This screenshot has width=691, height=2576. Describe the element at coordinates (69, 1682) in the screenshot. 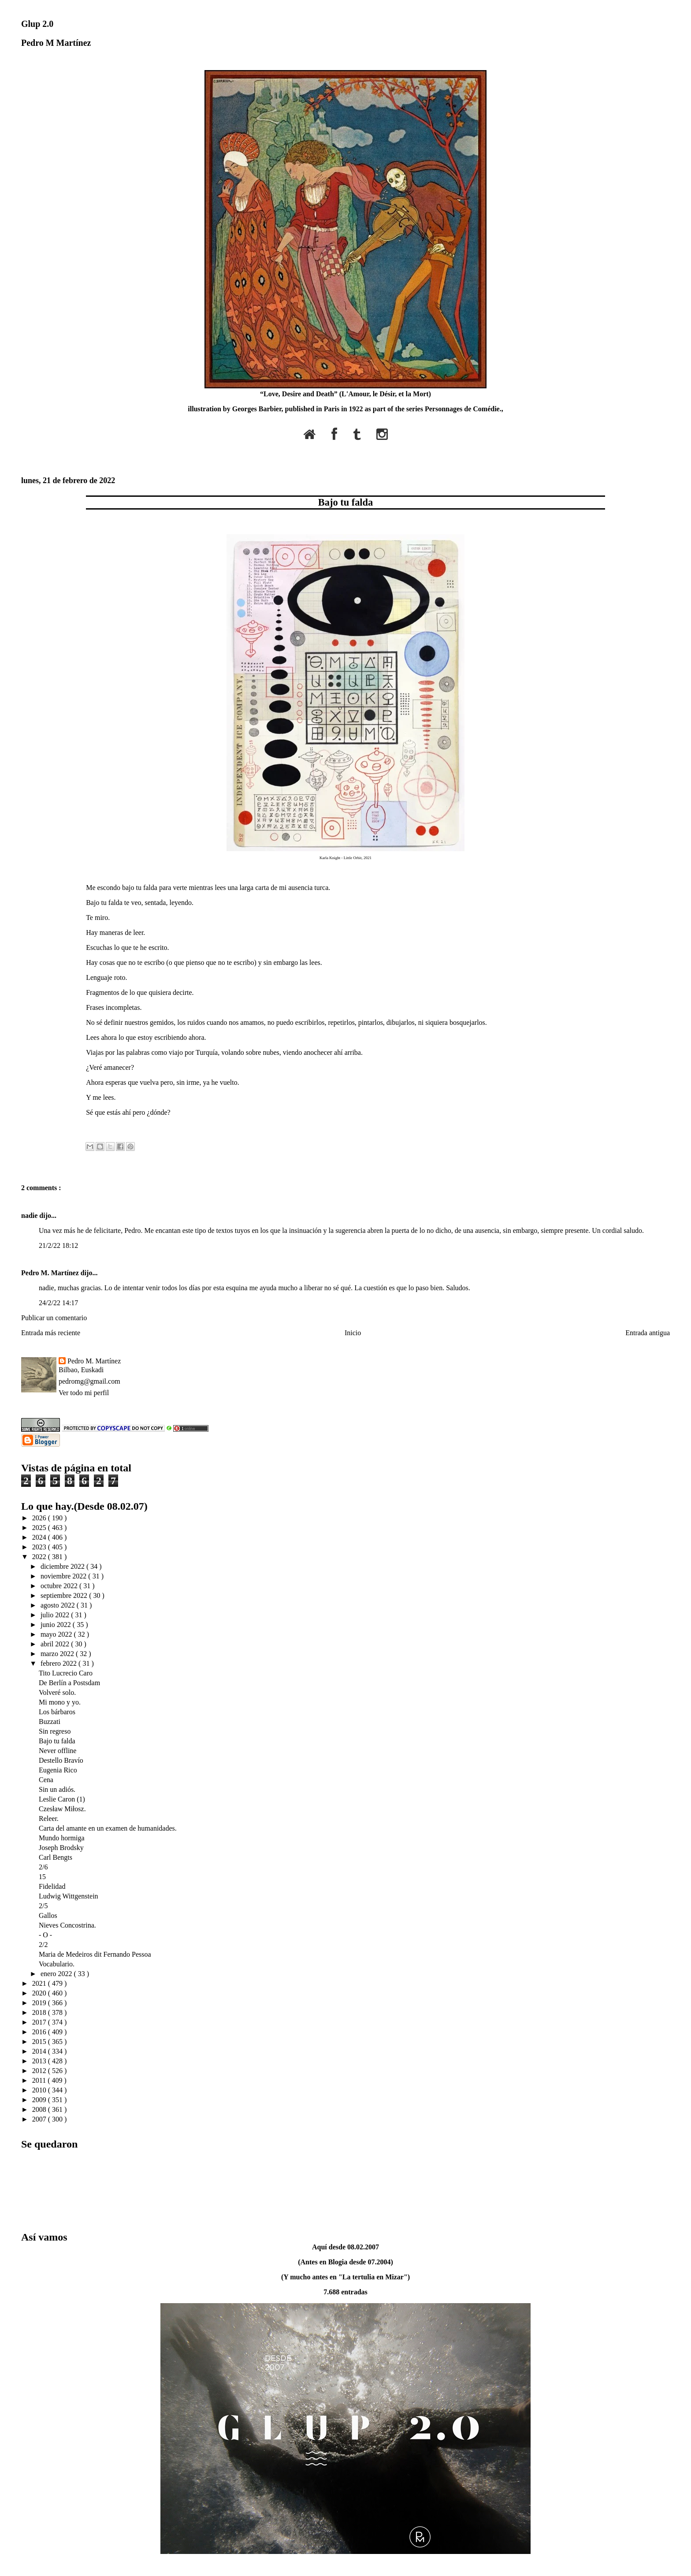

I see `De Berlín a Postsdam` at that location.